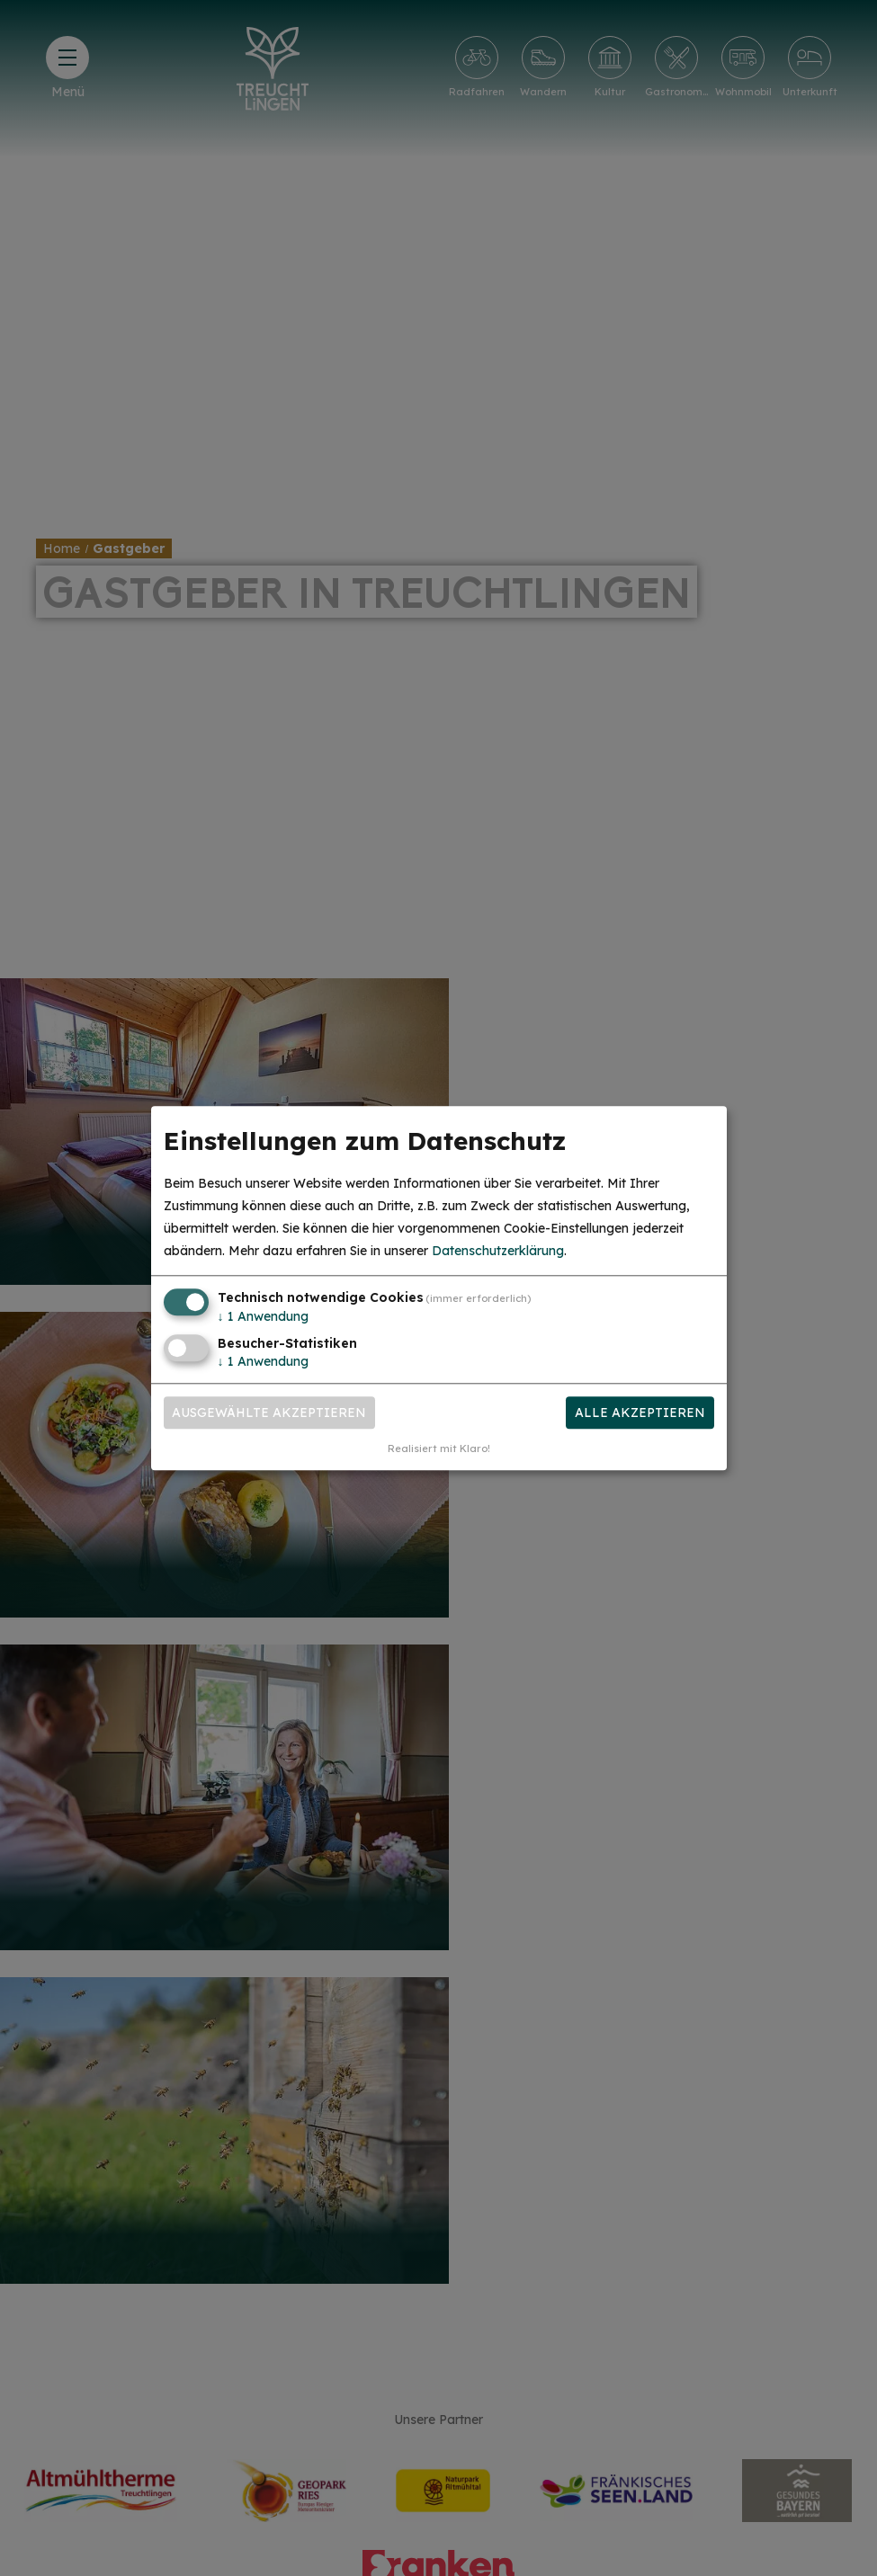 Image resolution: width=877 pixels, height=2576 pixels. Describe the element at coordinates (640, 1412) in the screenshot. I see `Alle akzeptieren` at that location.